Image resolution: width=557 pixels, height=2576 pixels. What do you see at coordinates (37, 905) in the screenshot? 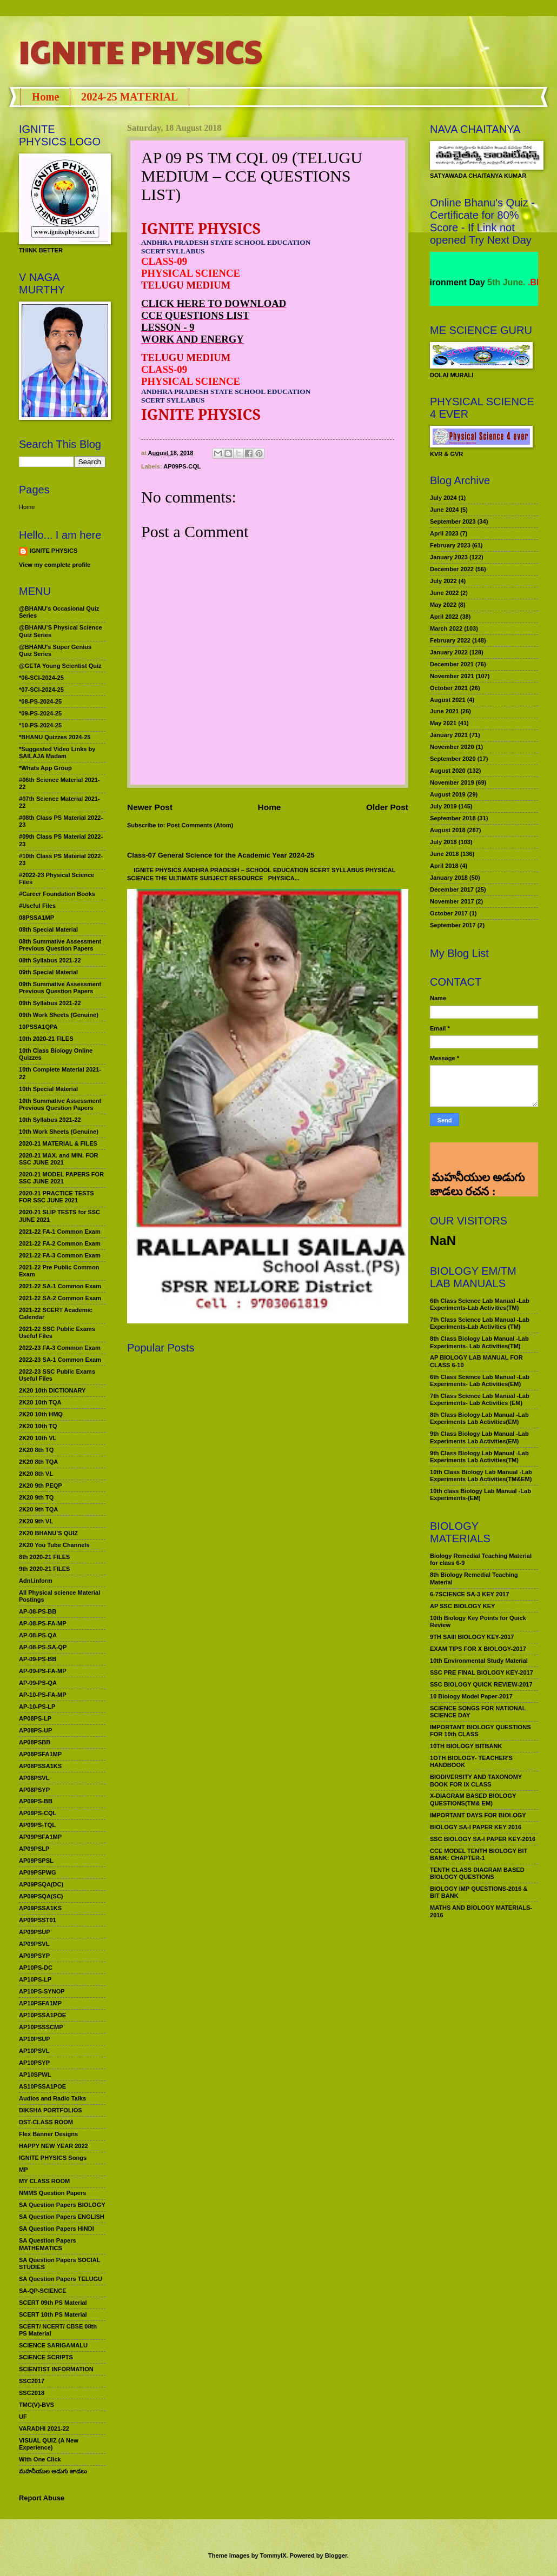
I see `#Useful Files` at bounding box center [37, 905].